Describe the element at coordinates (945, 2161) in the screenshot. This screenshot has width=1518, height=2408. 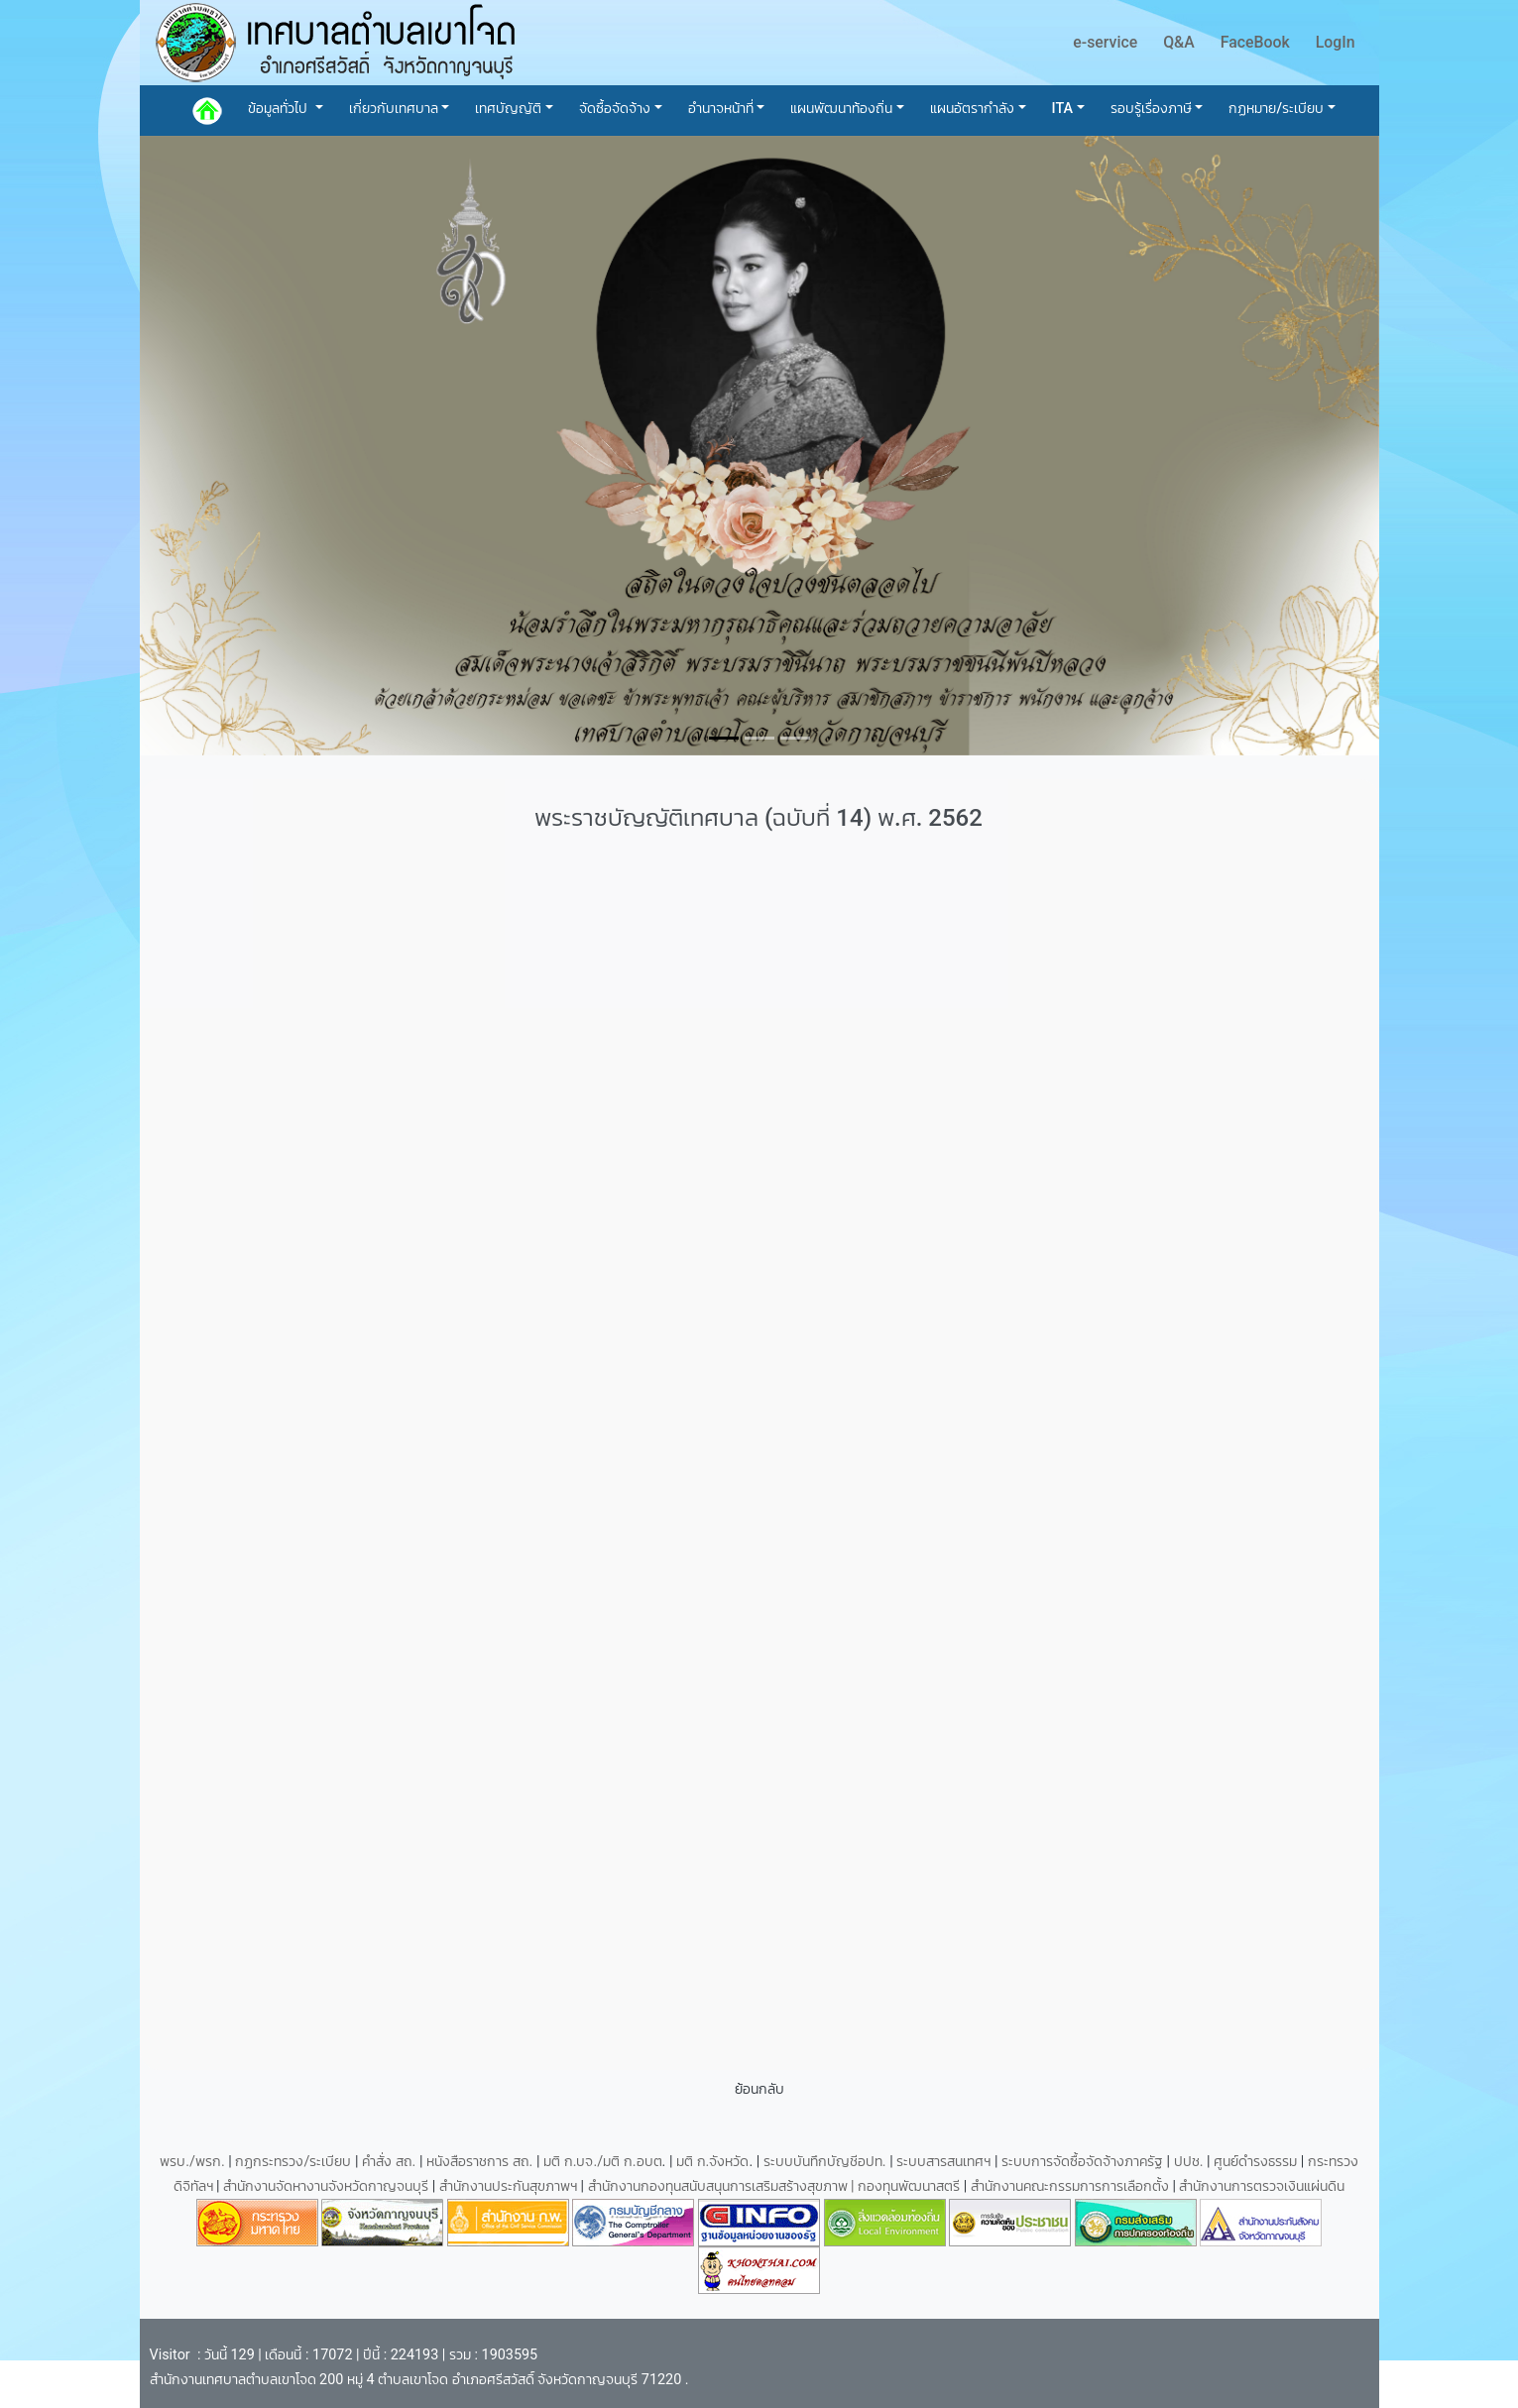
I see `ระบบสารสนเทศฯ` at that location.